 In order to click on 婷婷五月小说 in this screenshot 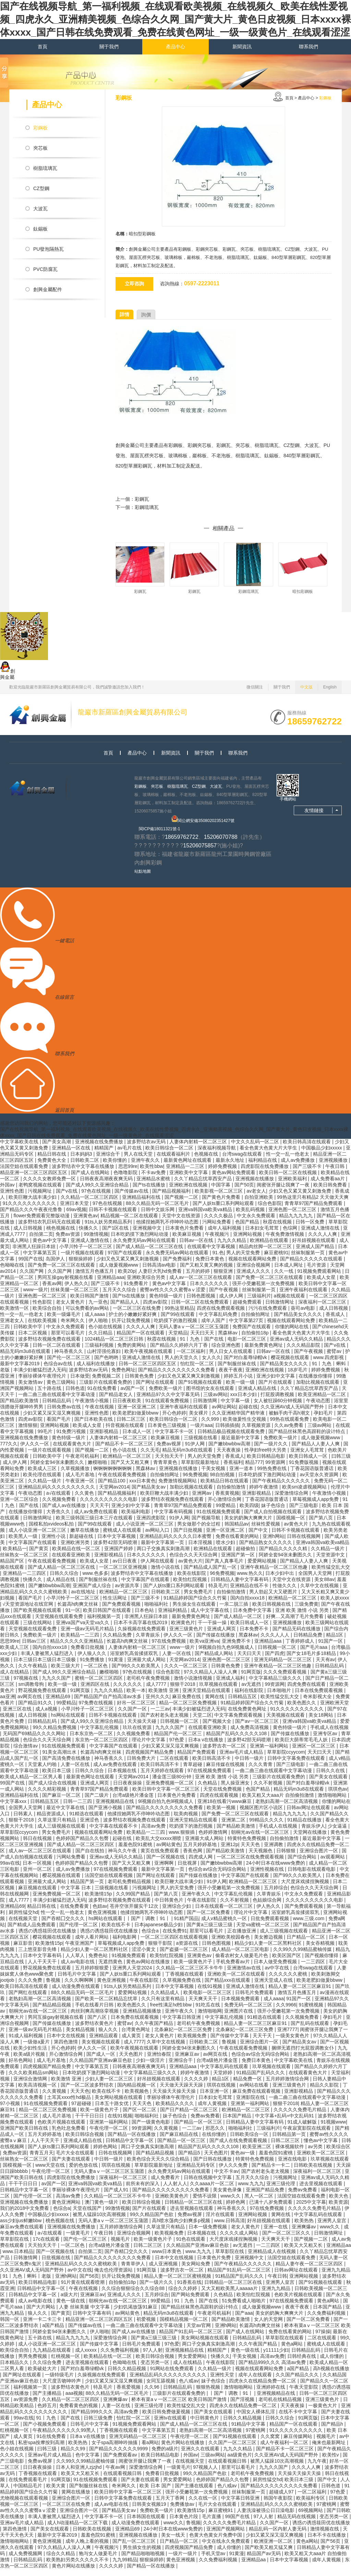, I will do `click(239, 1382)`.